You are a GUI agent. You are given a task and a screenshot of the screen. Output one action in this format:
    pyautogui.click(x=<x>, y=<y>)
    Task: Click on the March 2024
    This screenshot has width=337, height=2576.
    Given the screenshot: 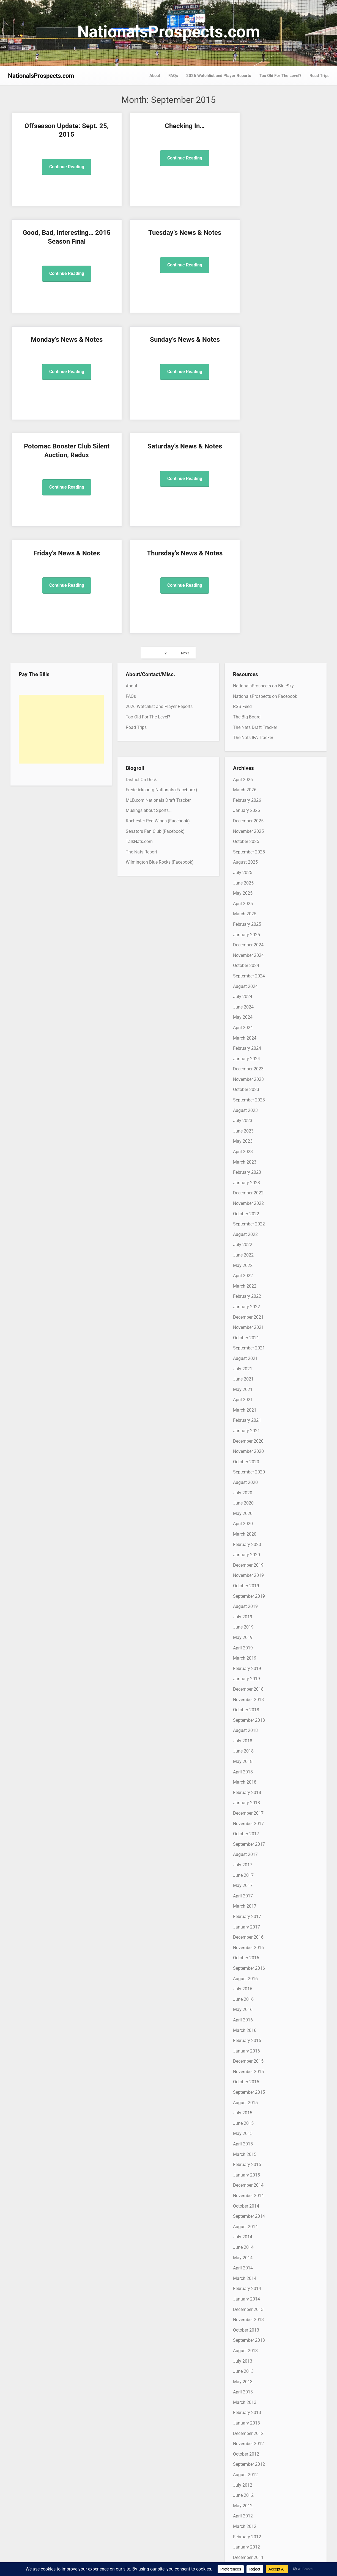 What is the action you would take?
    pyautogui.click(x=244, y=824)
    